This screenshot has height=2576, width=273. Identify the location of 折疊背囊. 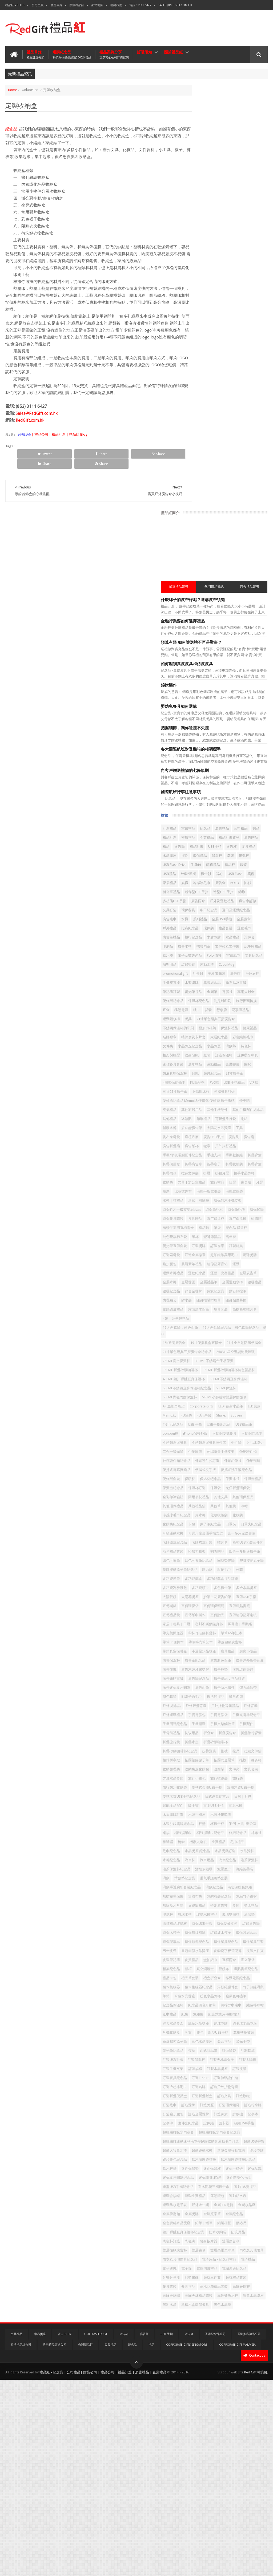
(198, 875).